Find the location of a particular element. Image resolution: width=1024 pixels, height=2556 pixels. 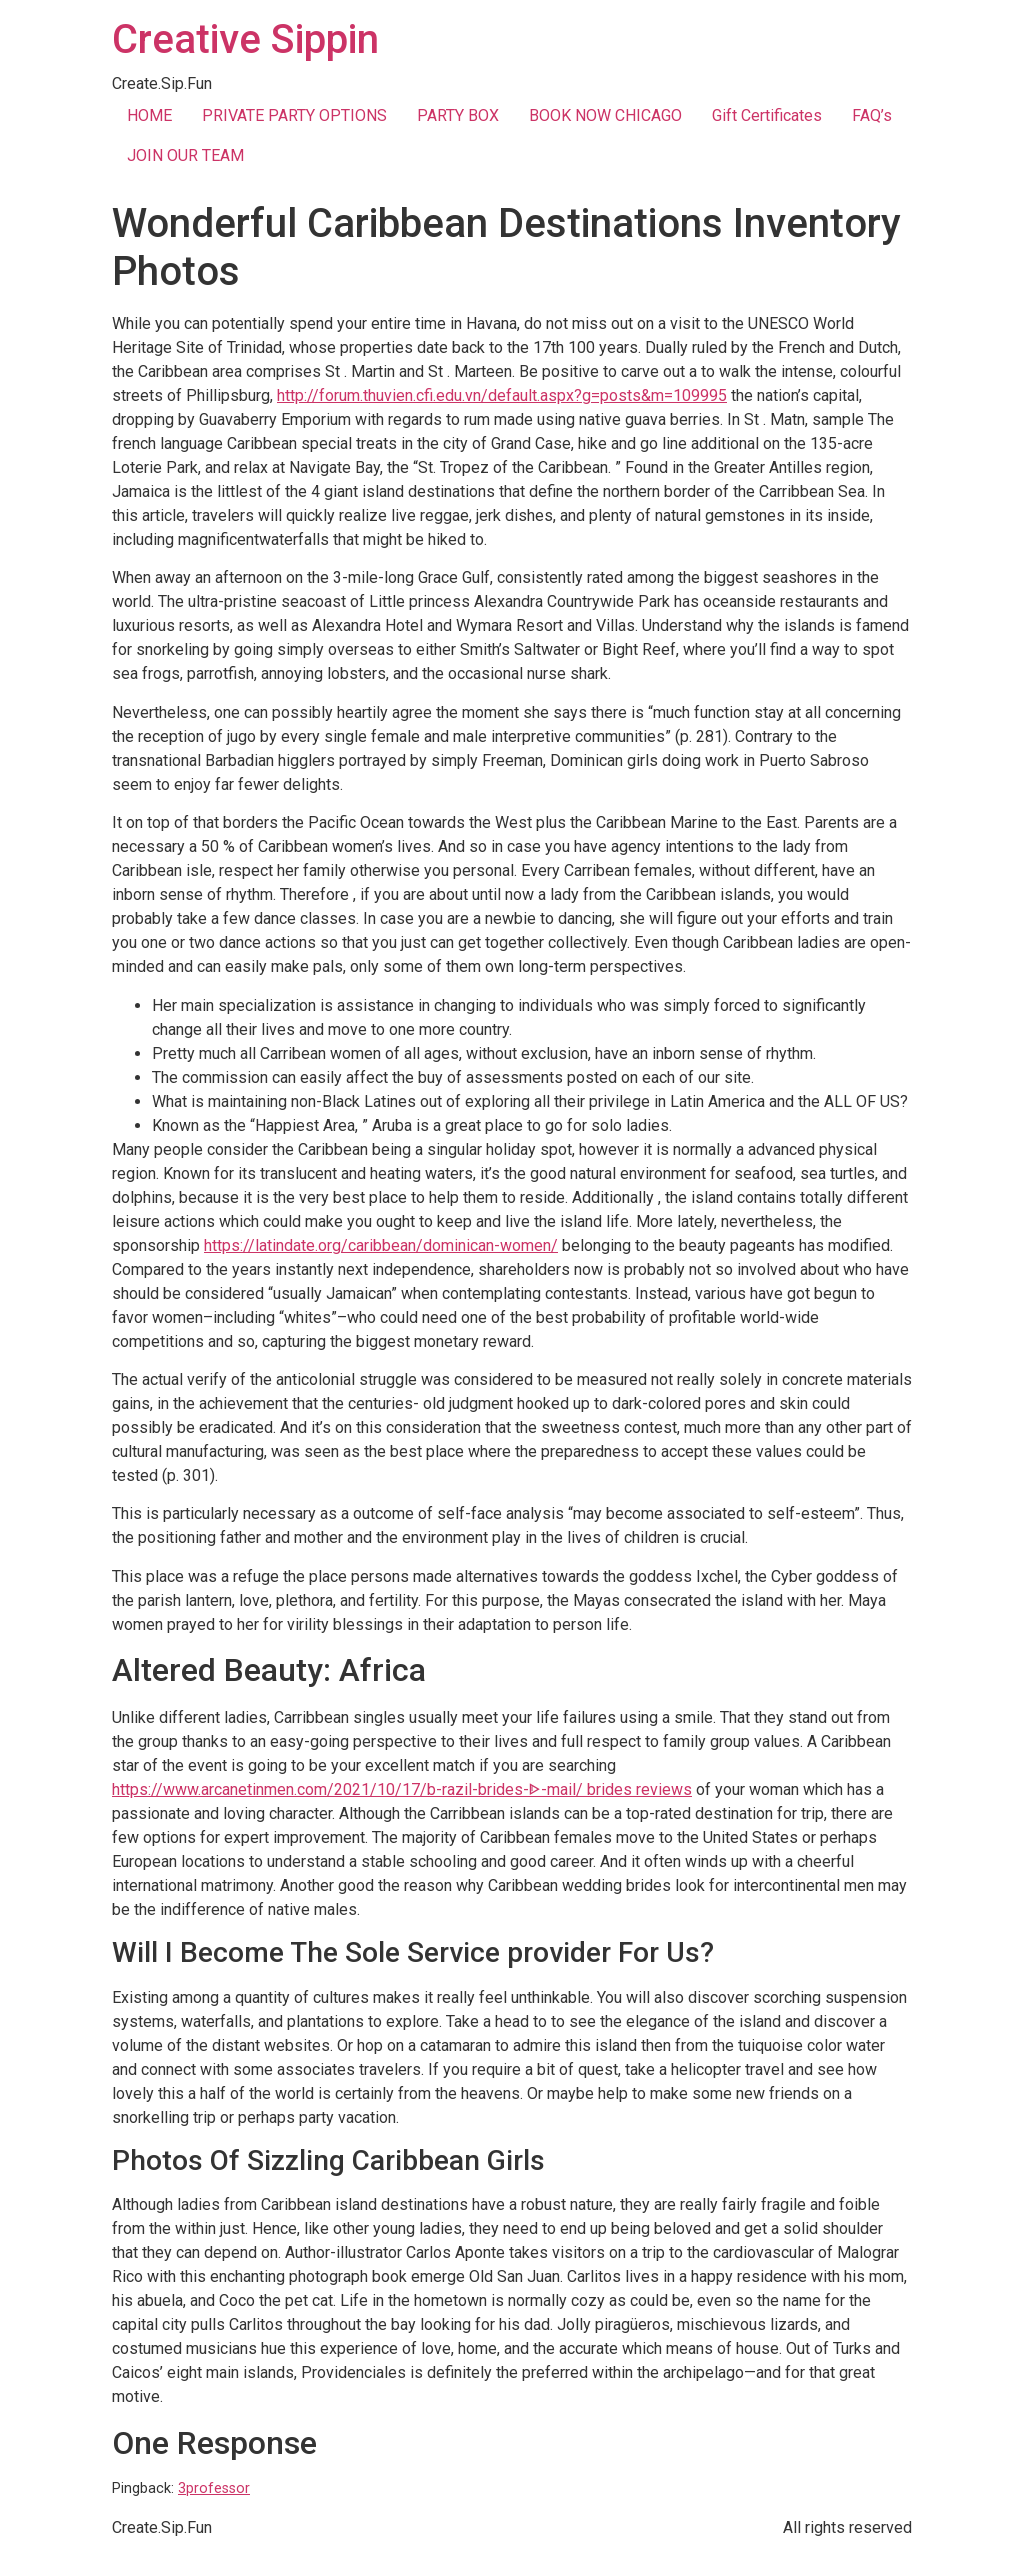

FAQ’s is located at coordinates (872, 115).